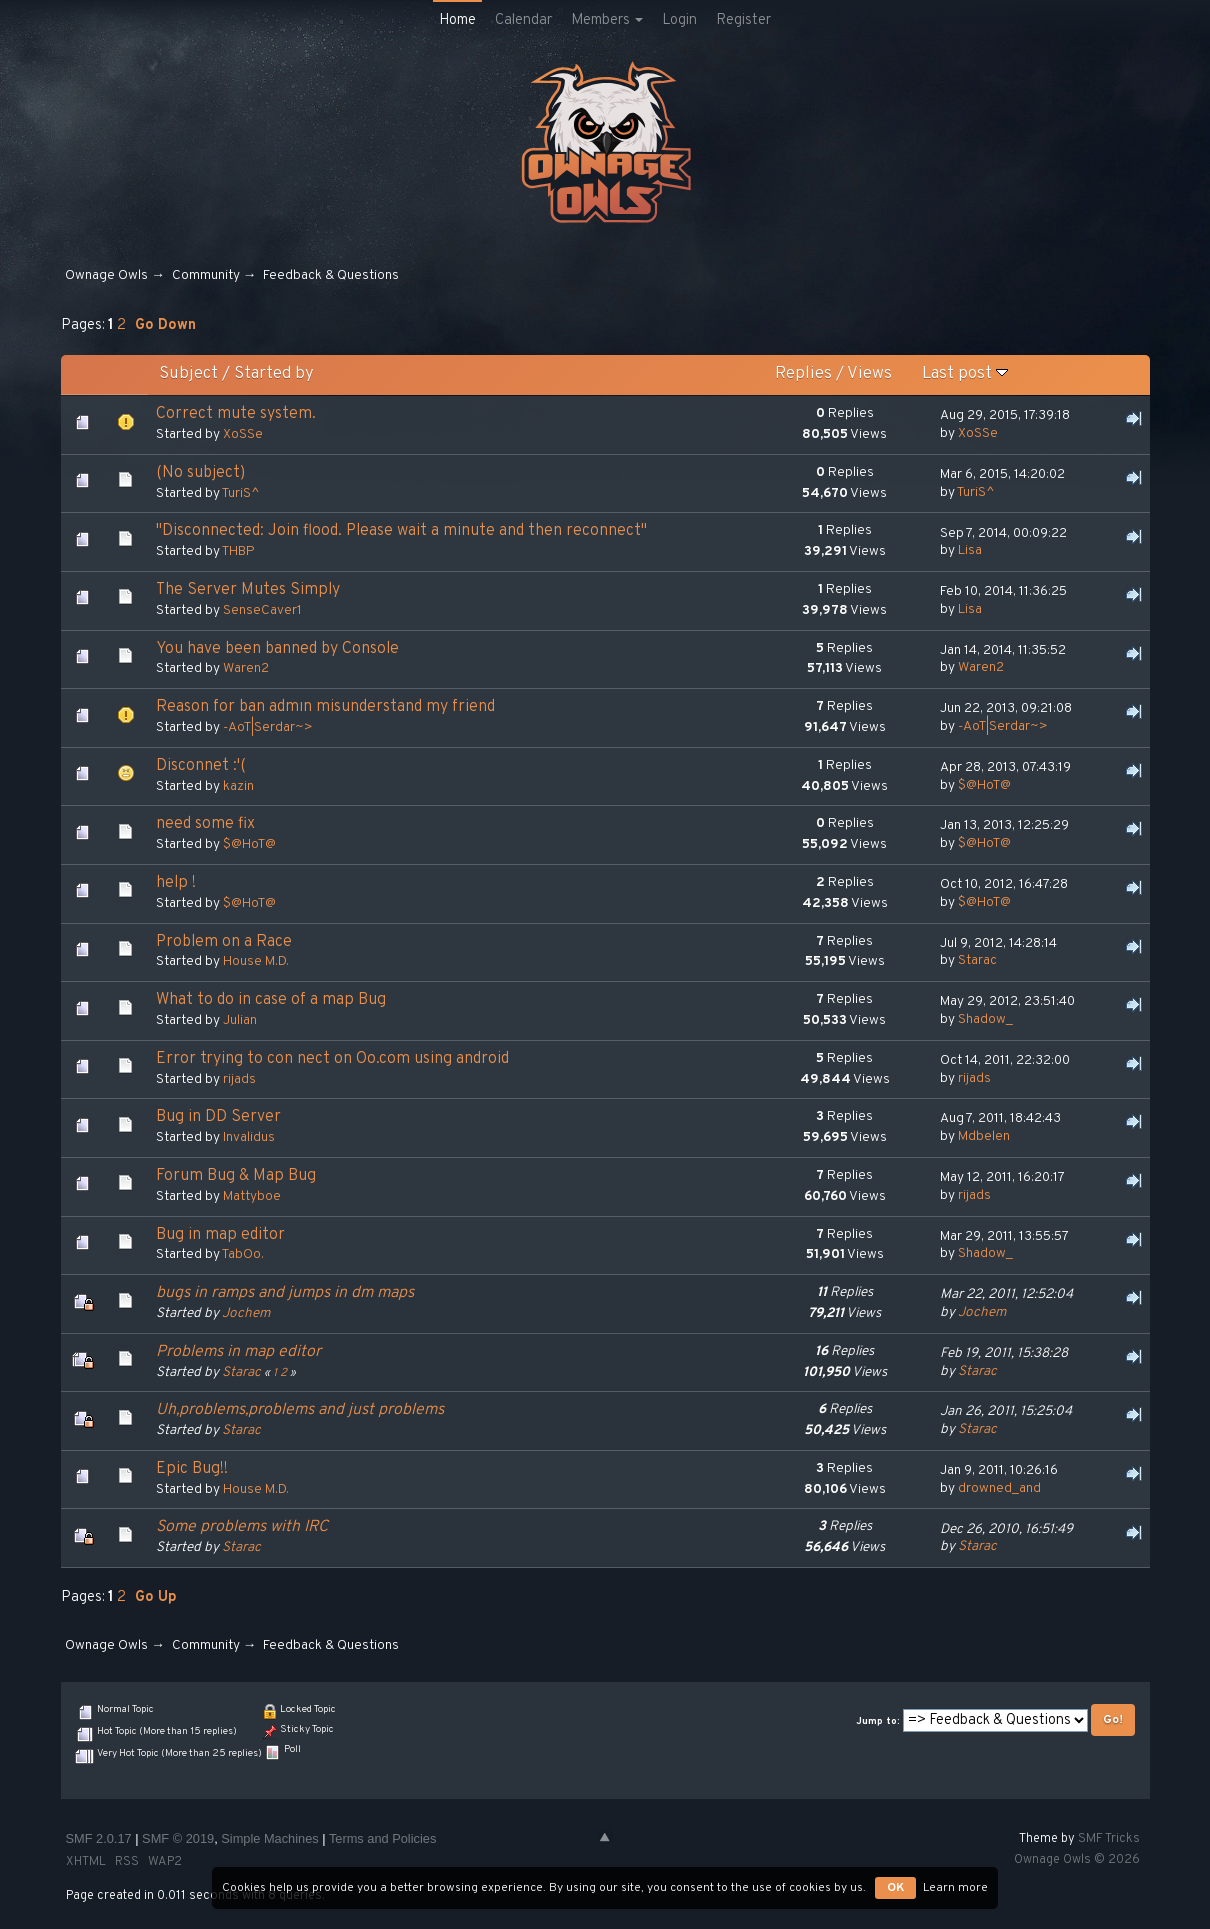  I want to click on TabOo., so click(243, 1254).